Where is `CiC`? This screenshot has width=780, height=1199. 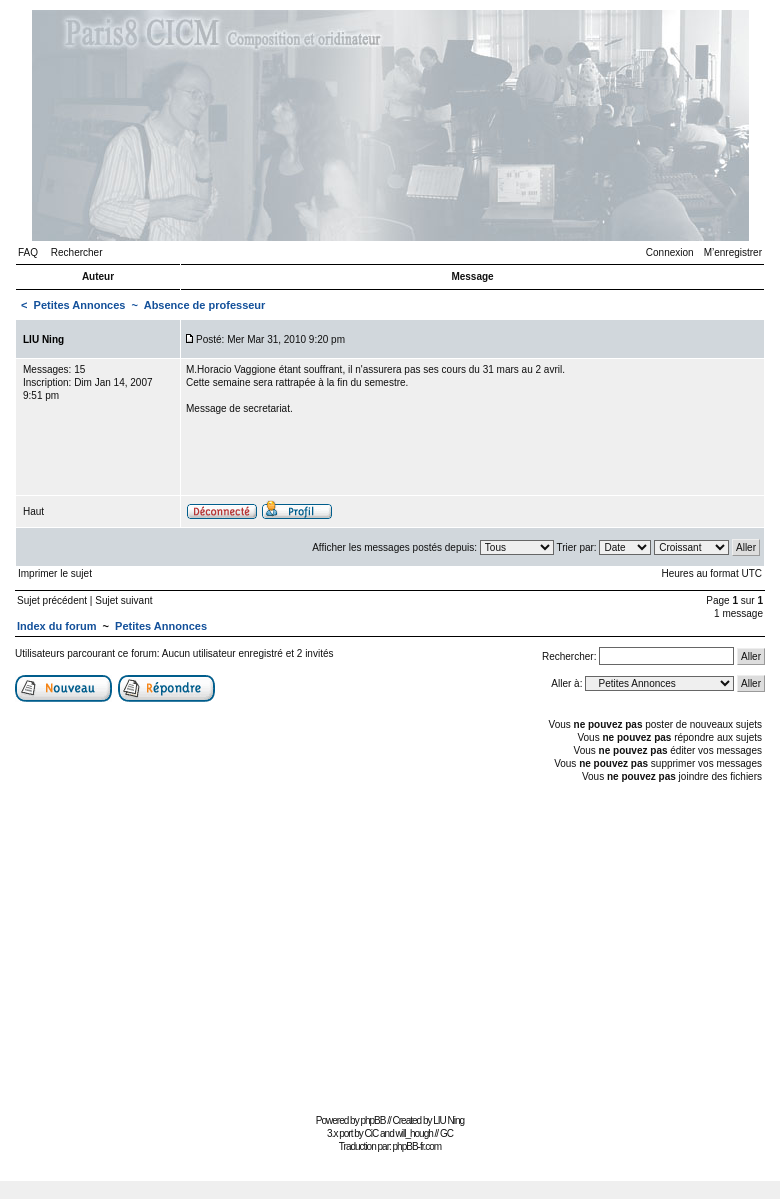
CiC is located at coordinates (372, 1133).